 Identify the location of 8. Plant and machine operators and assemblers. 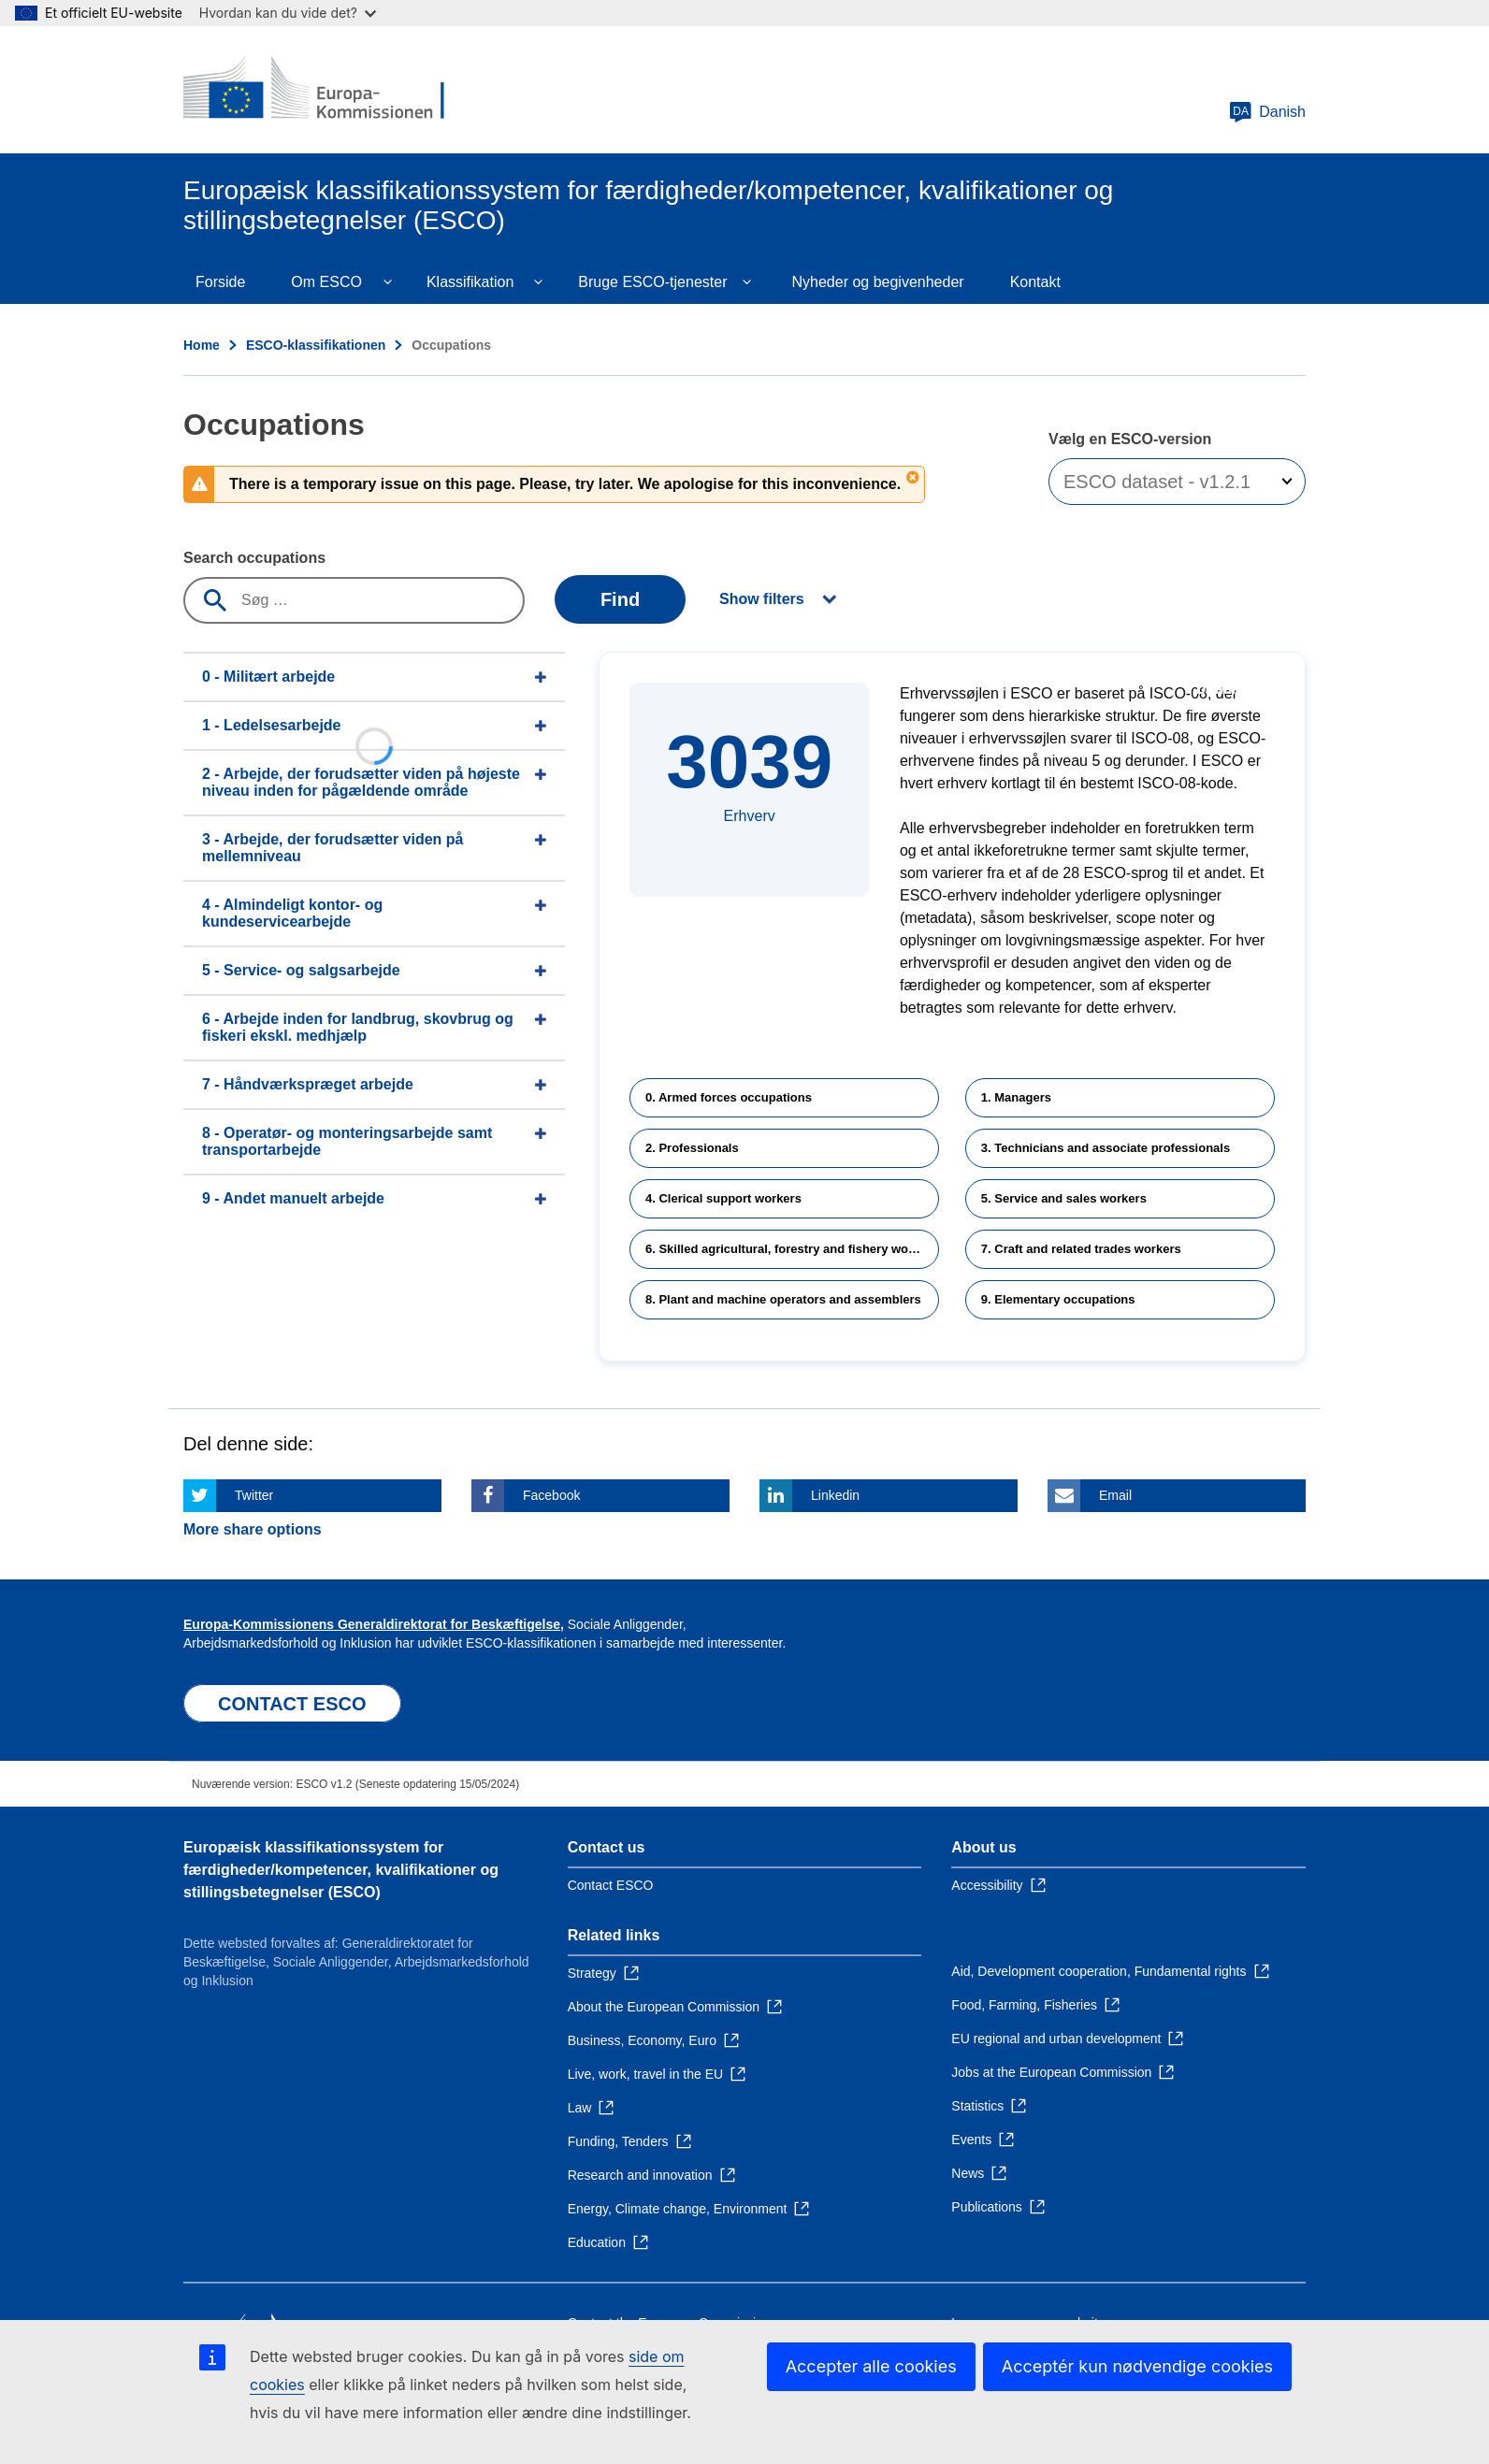
(783, 1299).